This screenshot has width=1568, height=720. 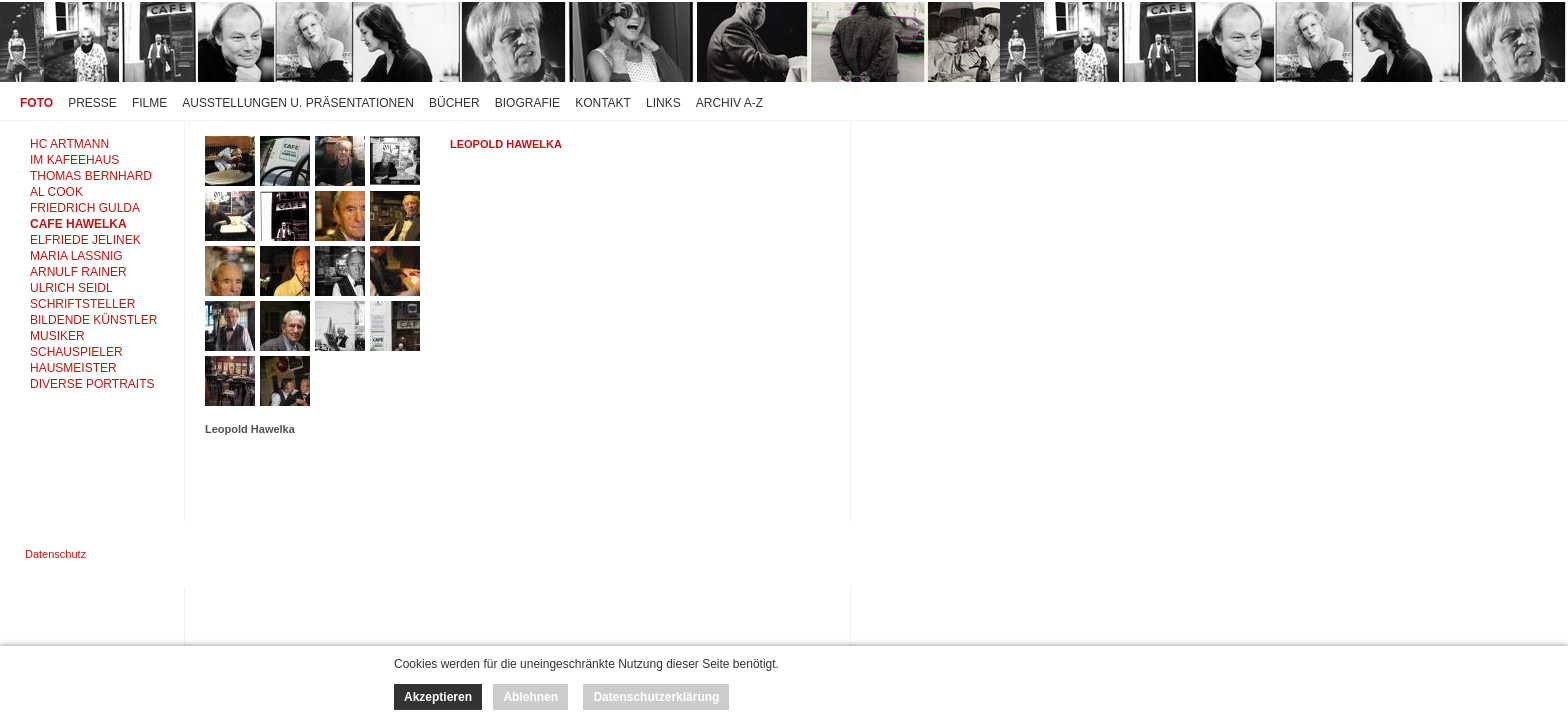 What do you see at coordinates (93, 320) in the screenshot?
I see `BILDENDE KÜNSTLER` at bounding box center [93, 320].